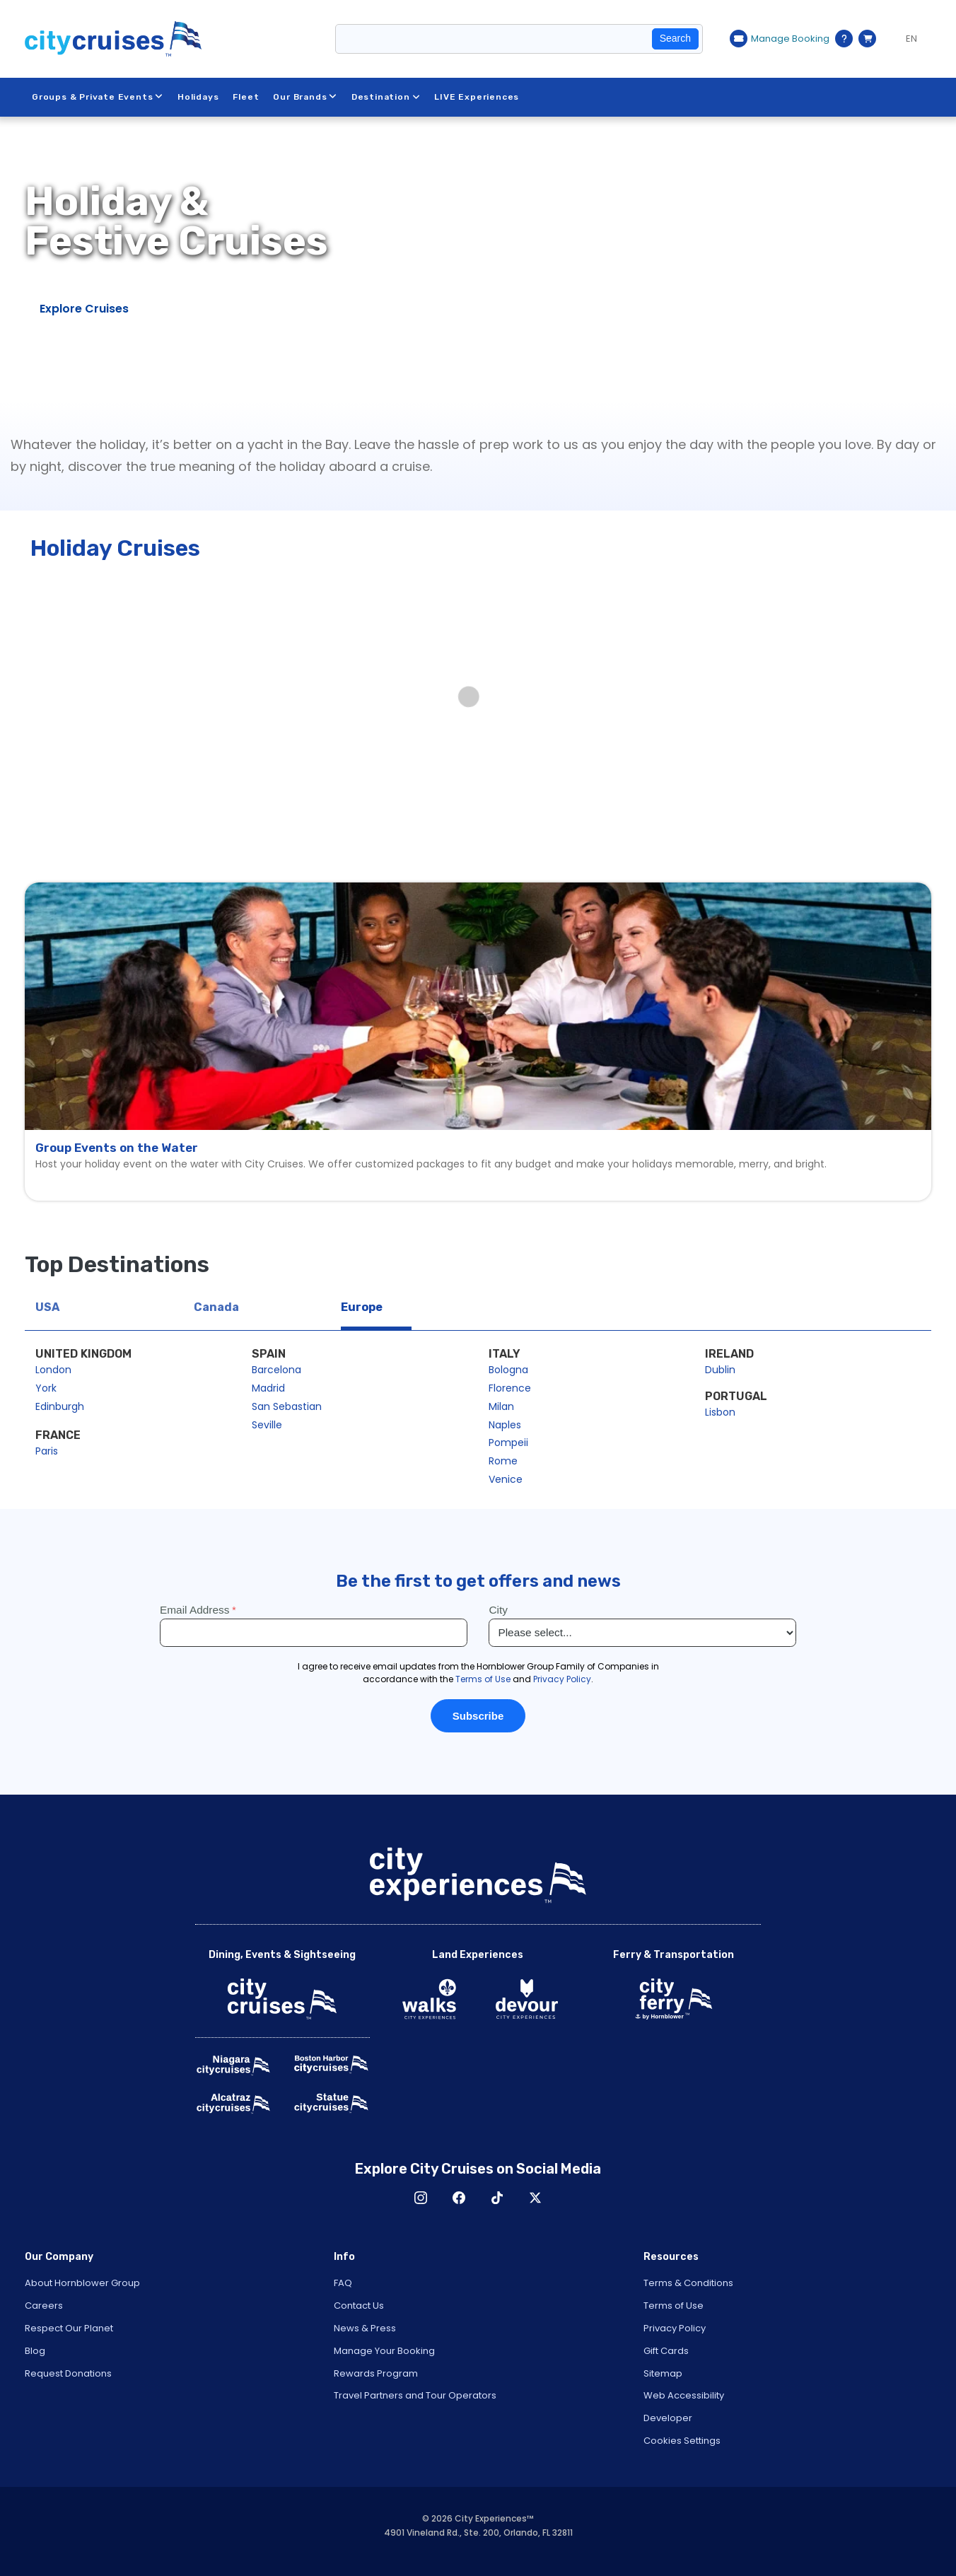 The image size is (956, 2576). What do you see at coordinates (662, 2373) in the screenshot?
I see `Sitemap` at bounding box center [662, 2373].